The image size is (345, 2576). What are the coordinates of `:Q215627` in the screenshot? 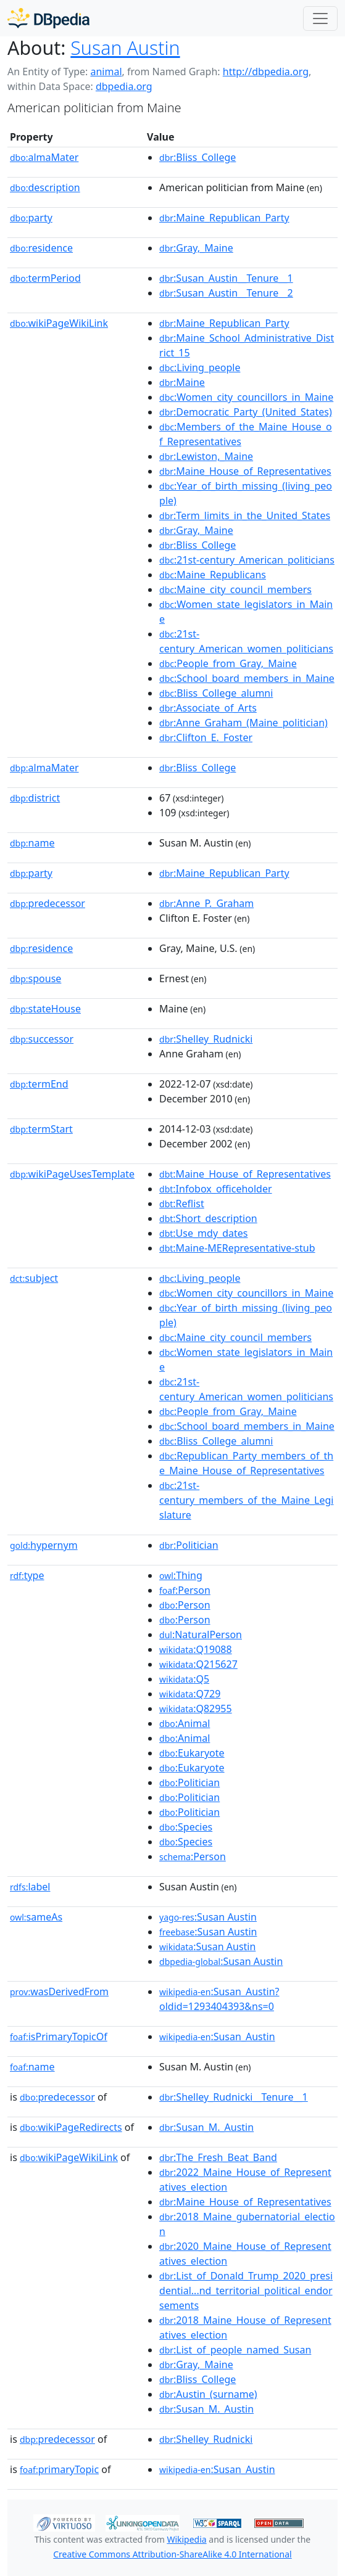 It's located at (198, 1664).